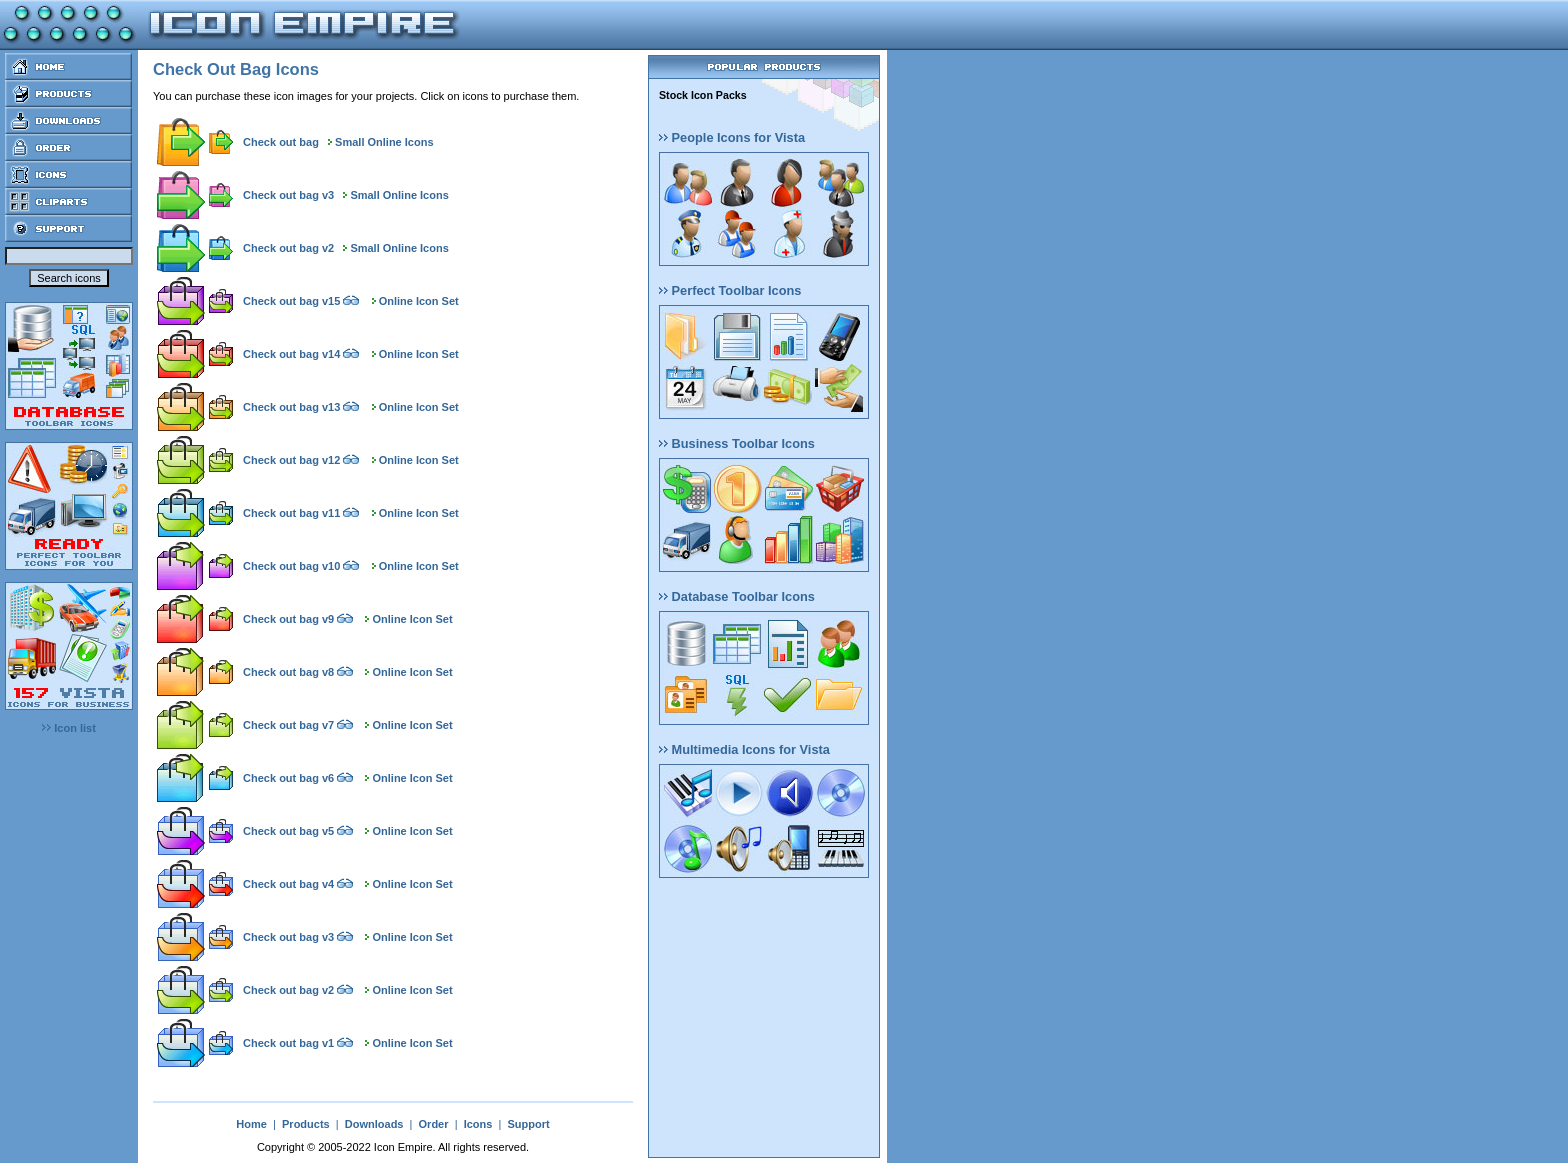 This screenshot has height=1163, width=1568. I want to click on Check out bag v13, so click(291, 407).